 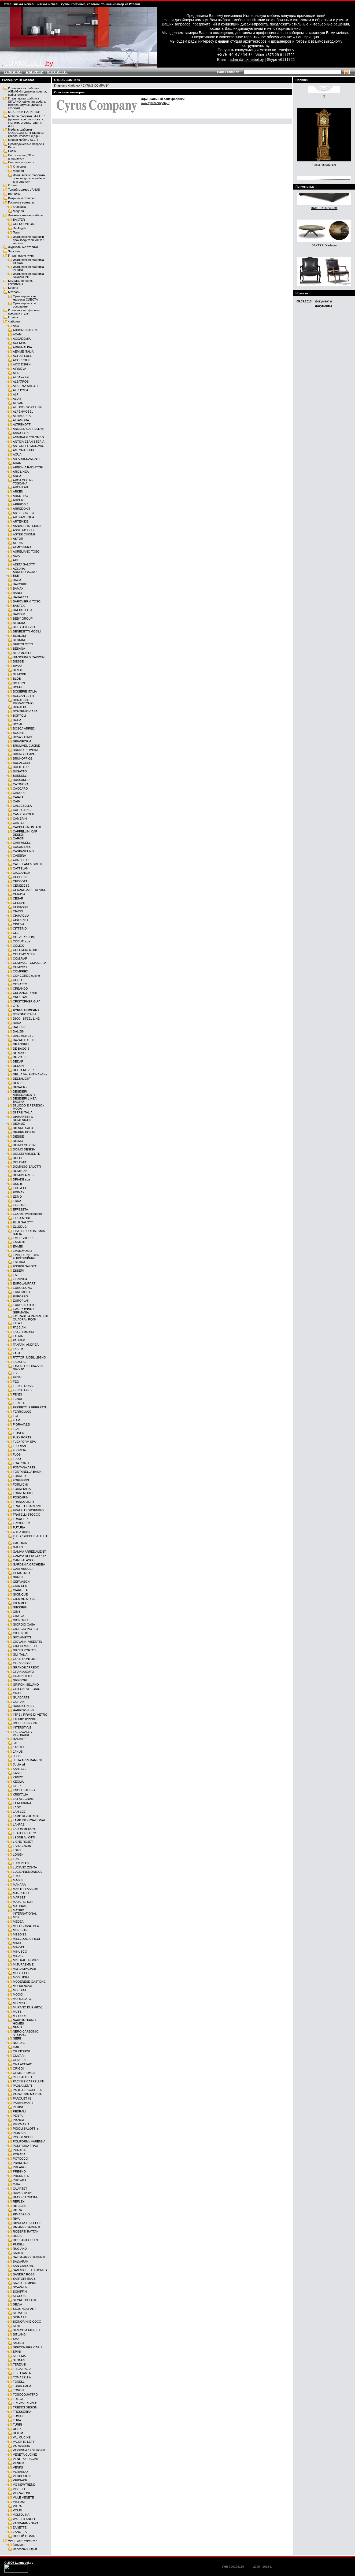 What do you see at coordinates (16, 325) in the screenshot?
I see `A&D` at bounding box center [16, 325].